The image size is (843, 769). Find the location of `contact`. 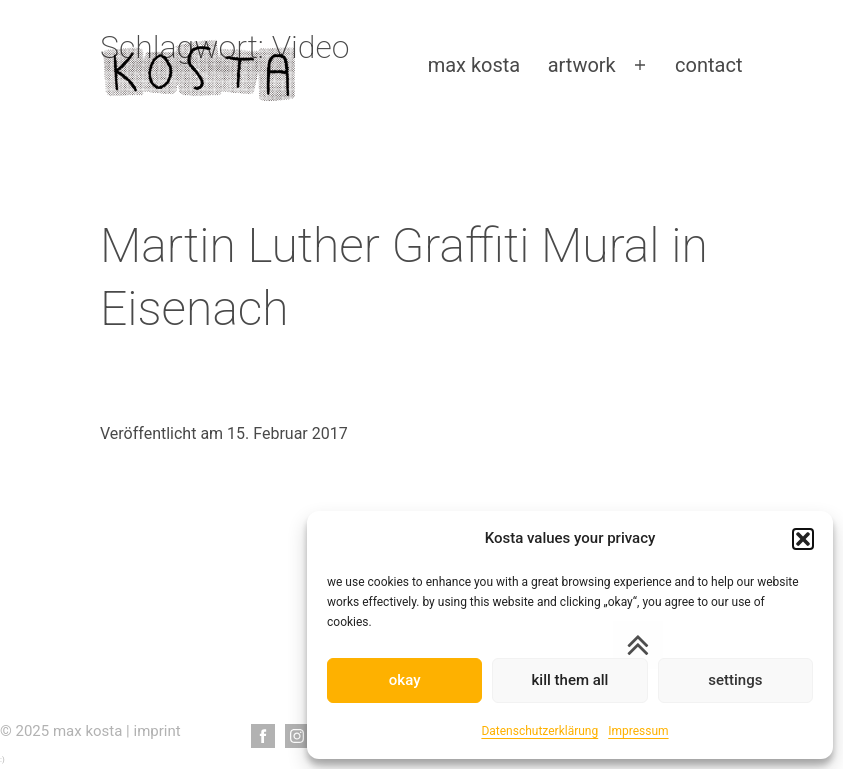

contact is located at coordinates (708, 65).